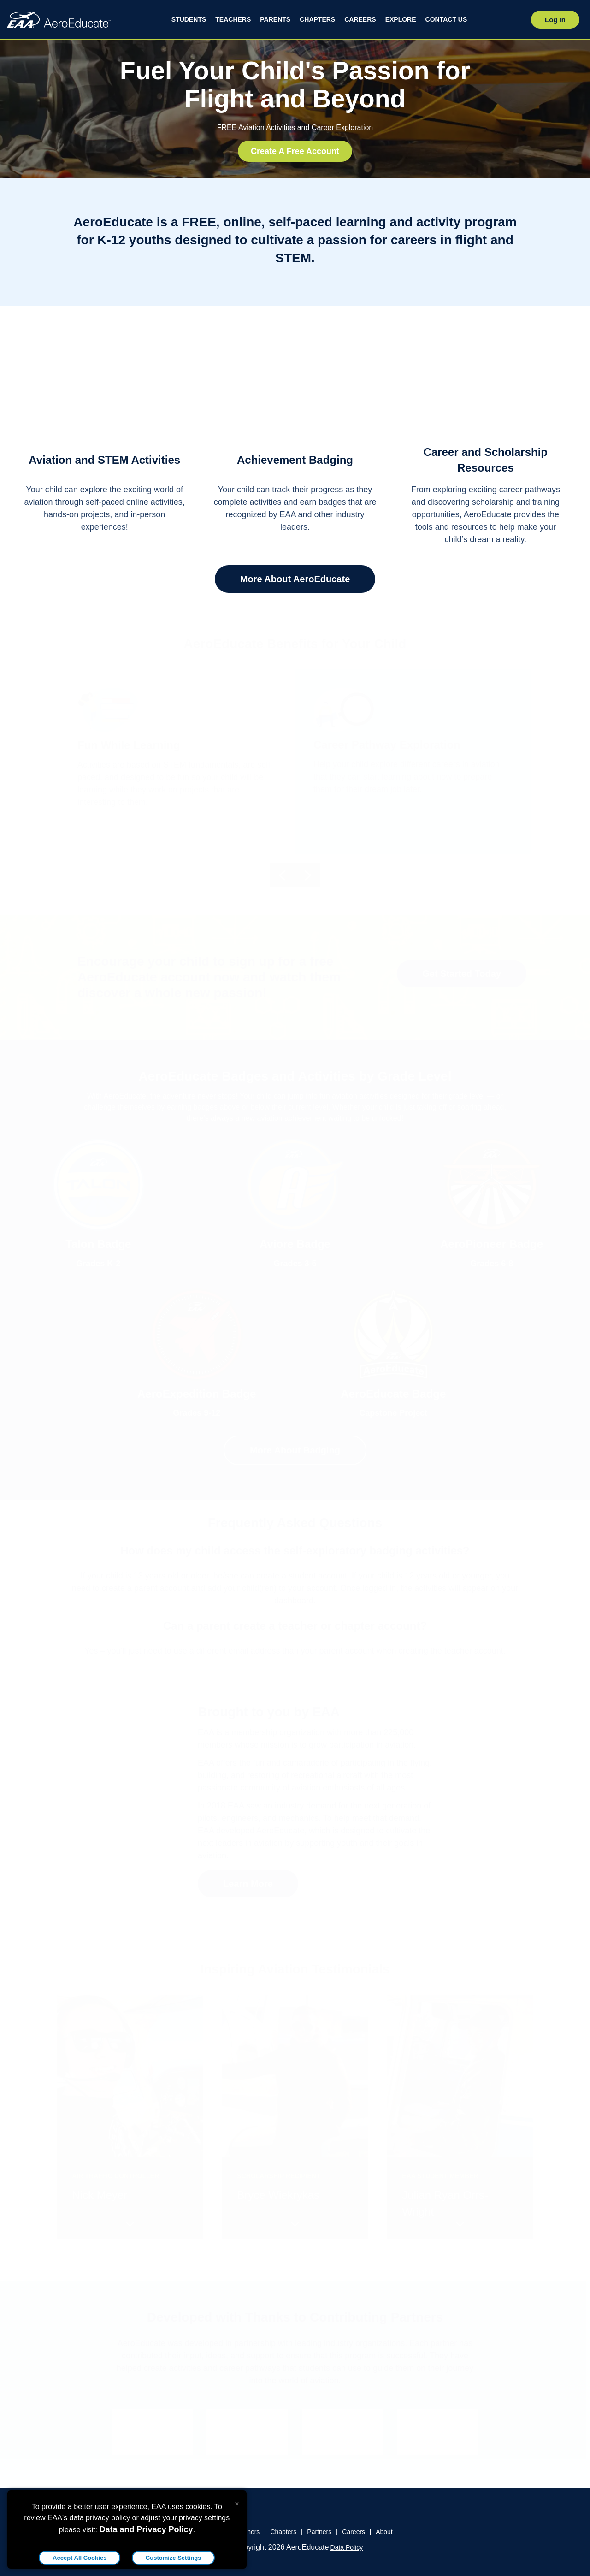  I want to click on Careers, so click(353, 2531).